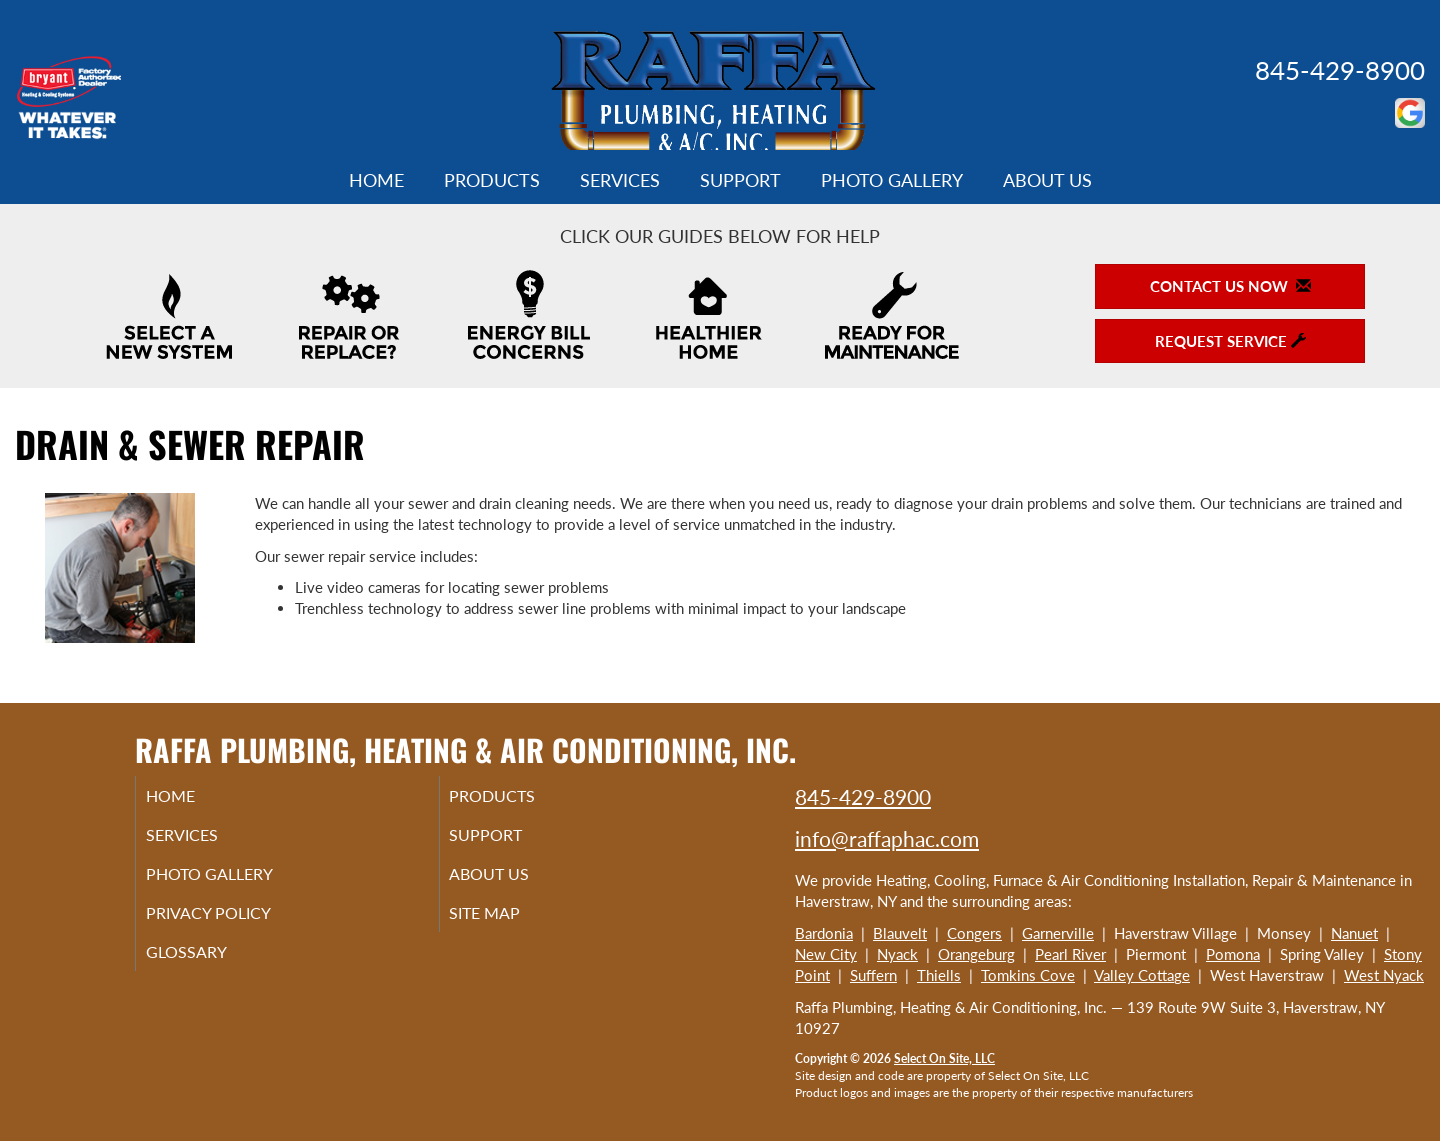  What do you see at coordinates (620, 180) in the screenshot?
I see `Services` at bounding box center [620, 180].